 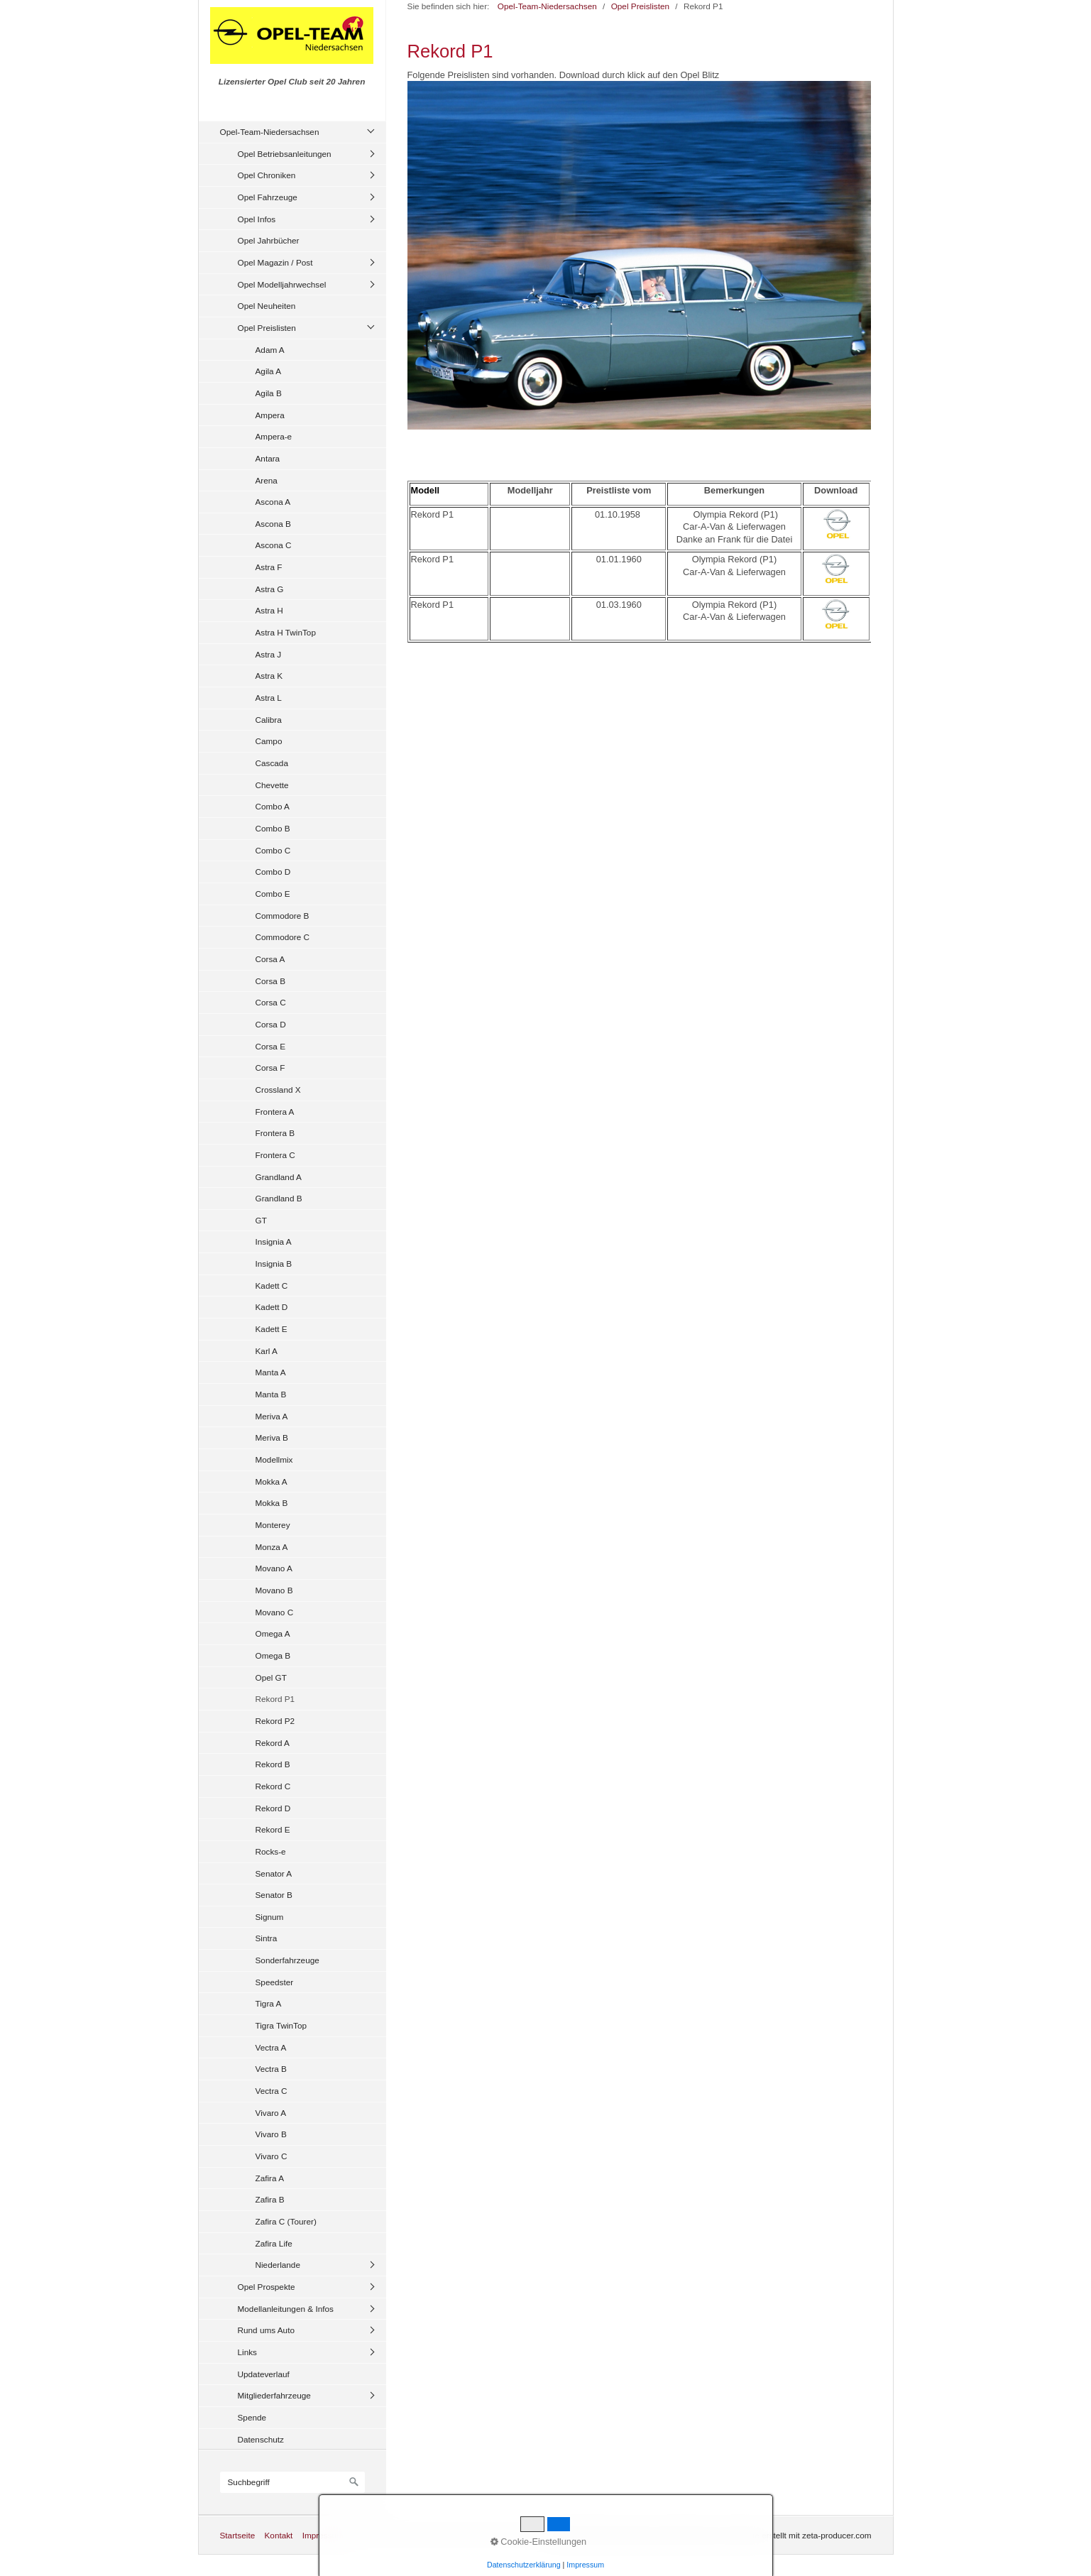 I want to click on Kontakt, so click(x=278, y=2535).